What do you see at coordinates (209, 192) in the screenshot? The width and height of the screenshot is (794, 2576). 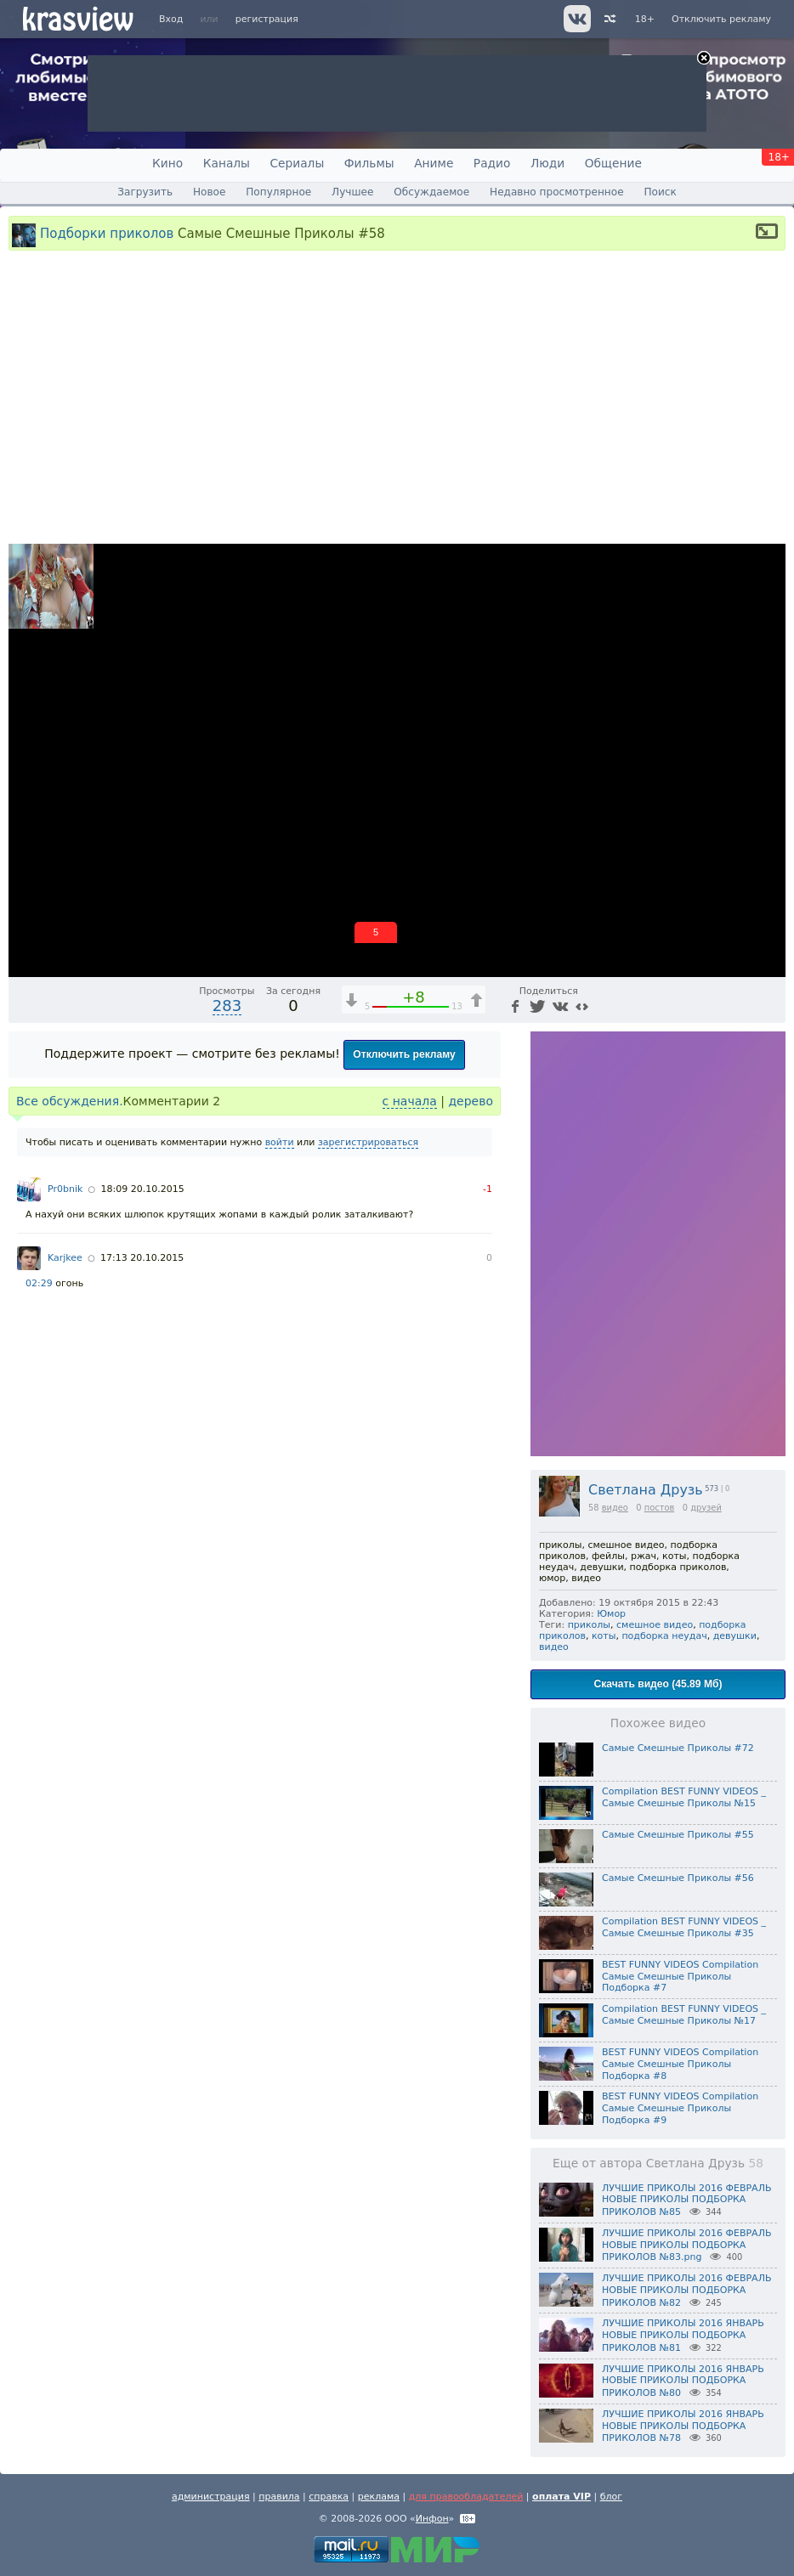 I see `Новое` at bounding box center [209, 192].